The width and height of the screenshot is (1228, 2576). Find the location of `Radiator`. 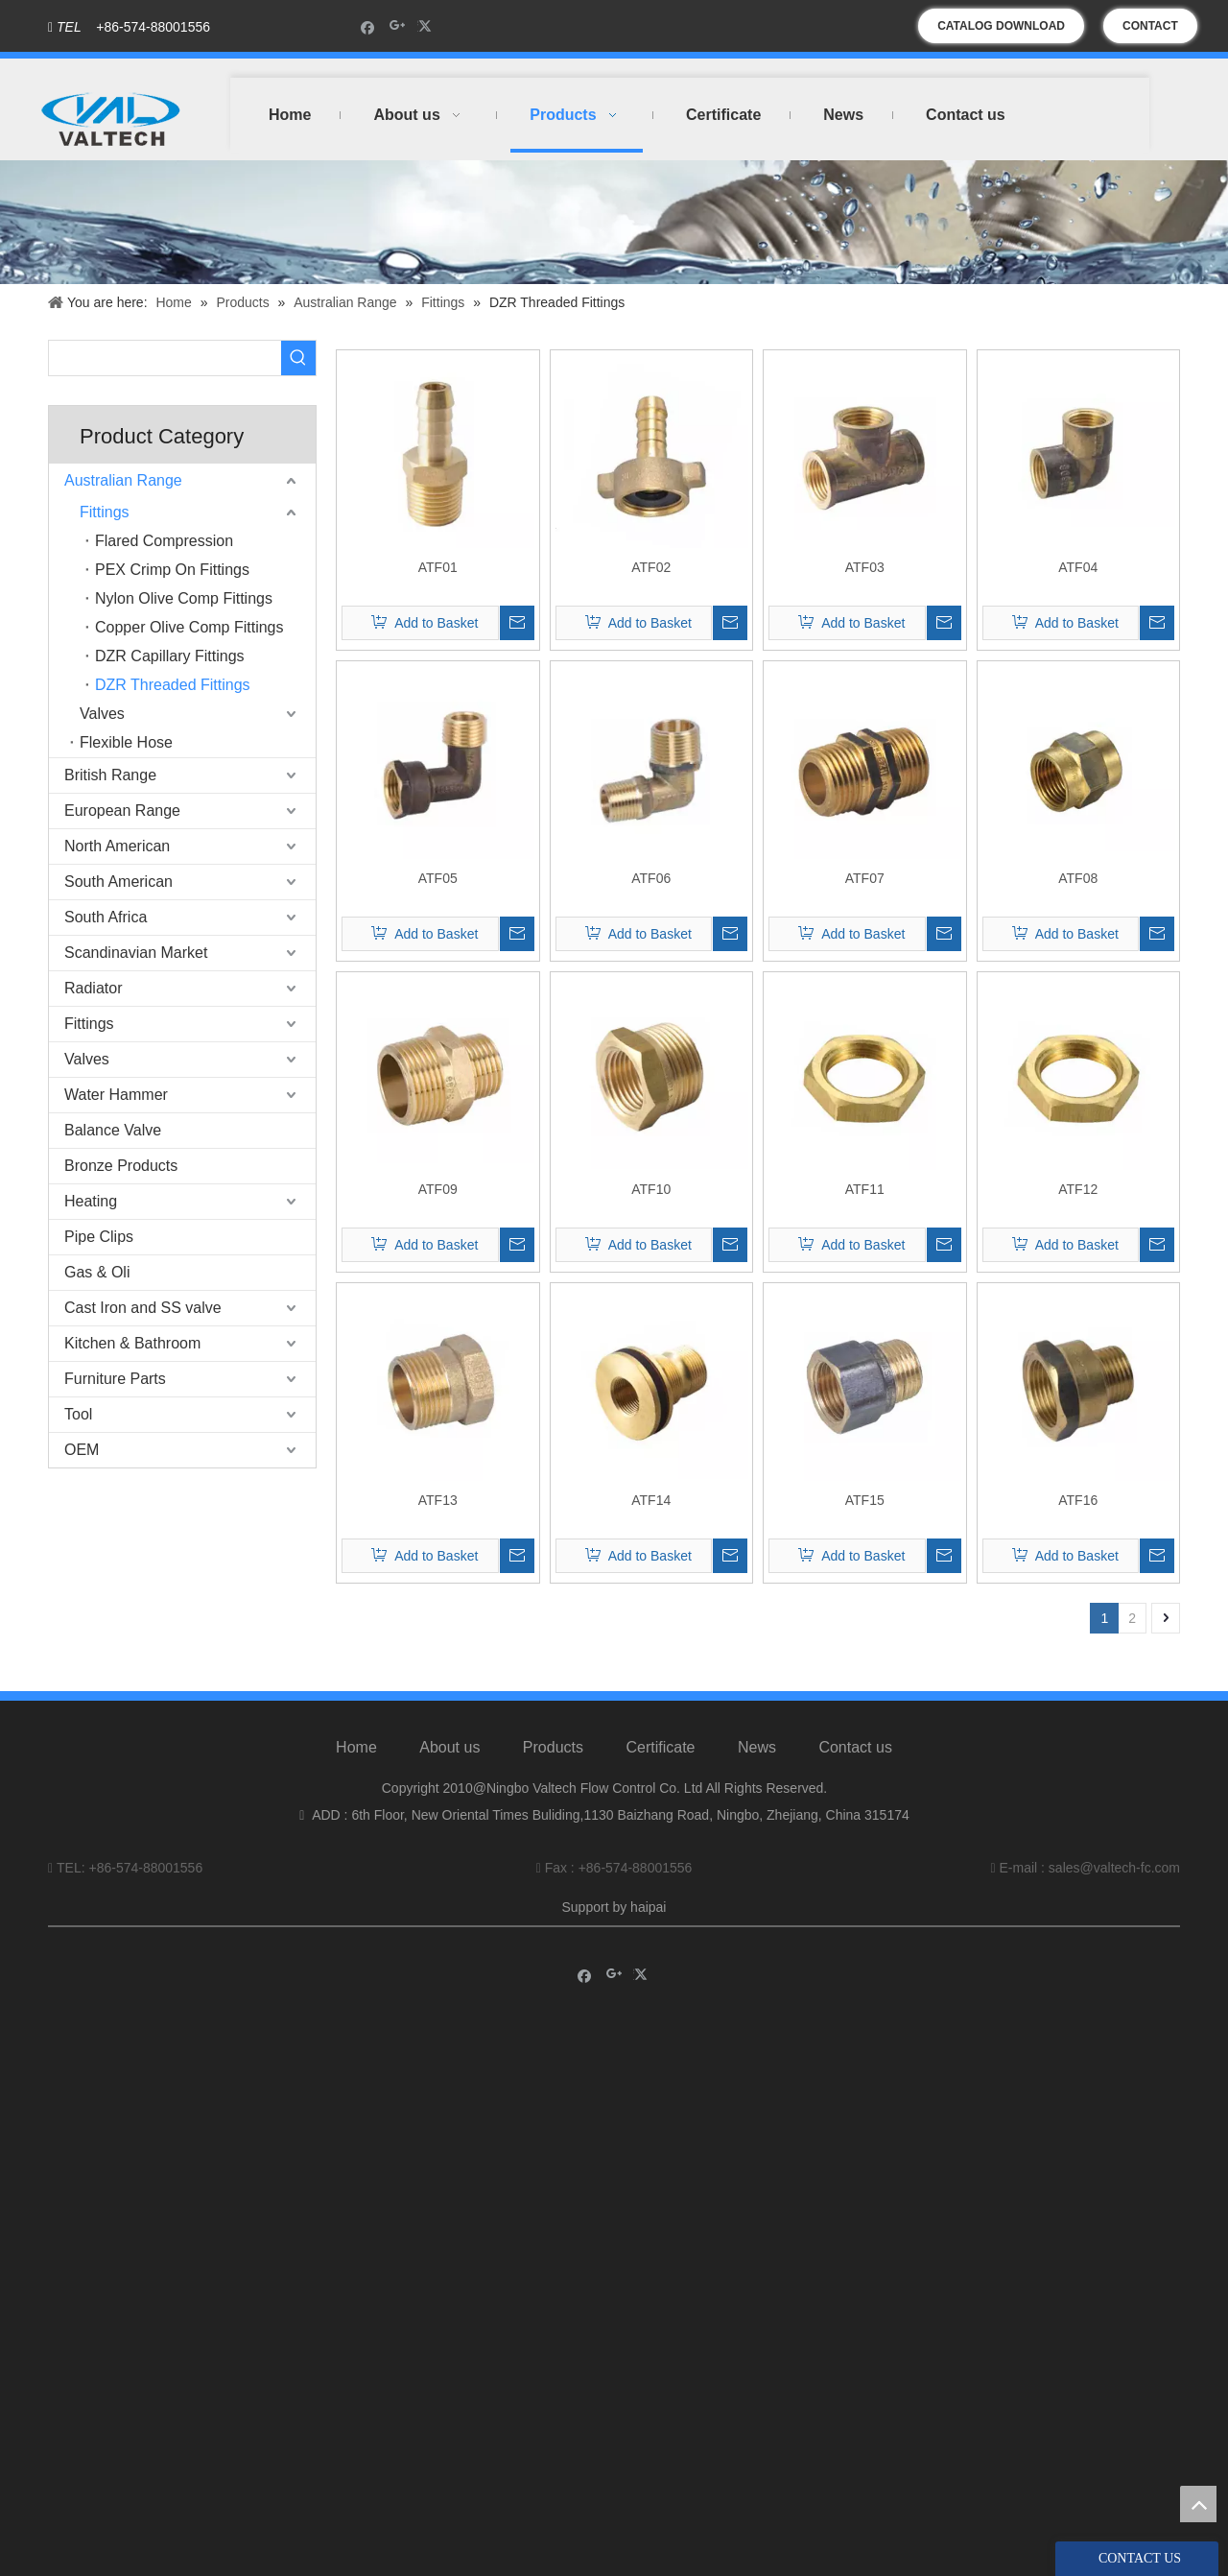

Radiator is located at coordinates (93, 988).